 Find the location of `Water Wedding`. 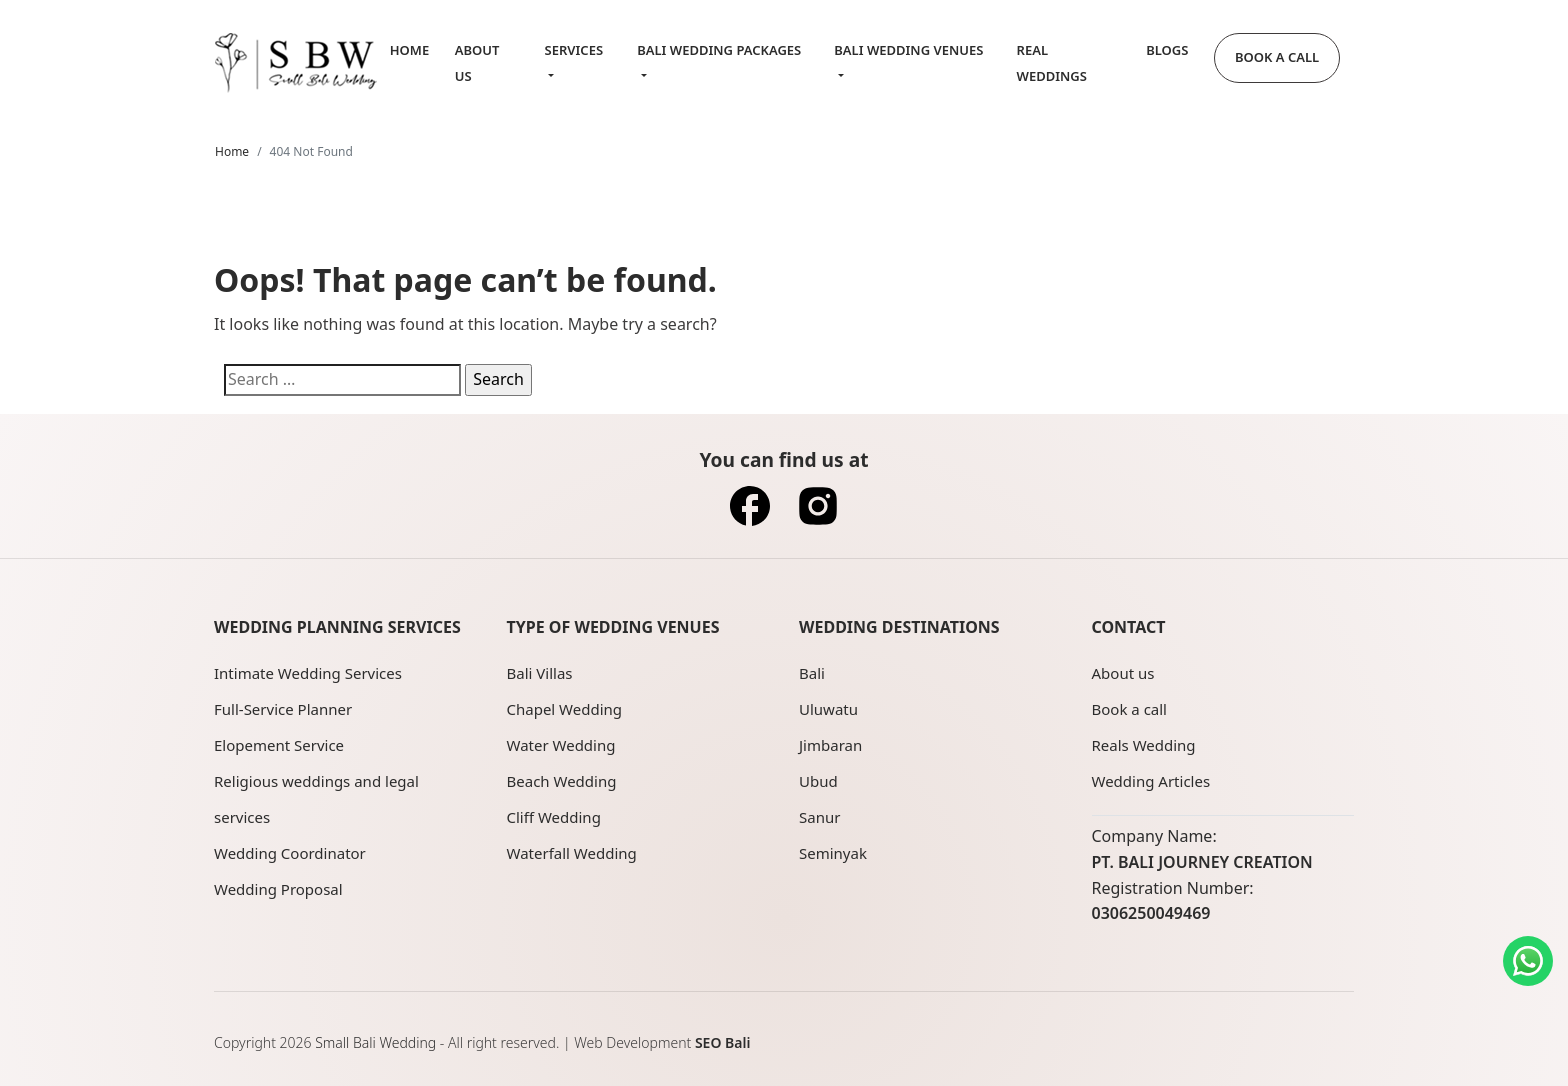

Water Wedding is located at coordinates (561, 745).